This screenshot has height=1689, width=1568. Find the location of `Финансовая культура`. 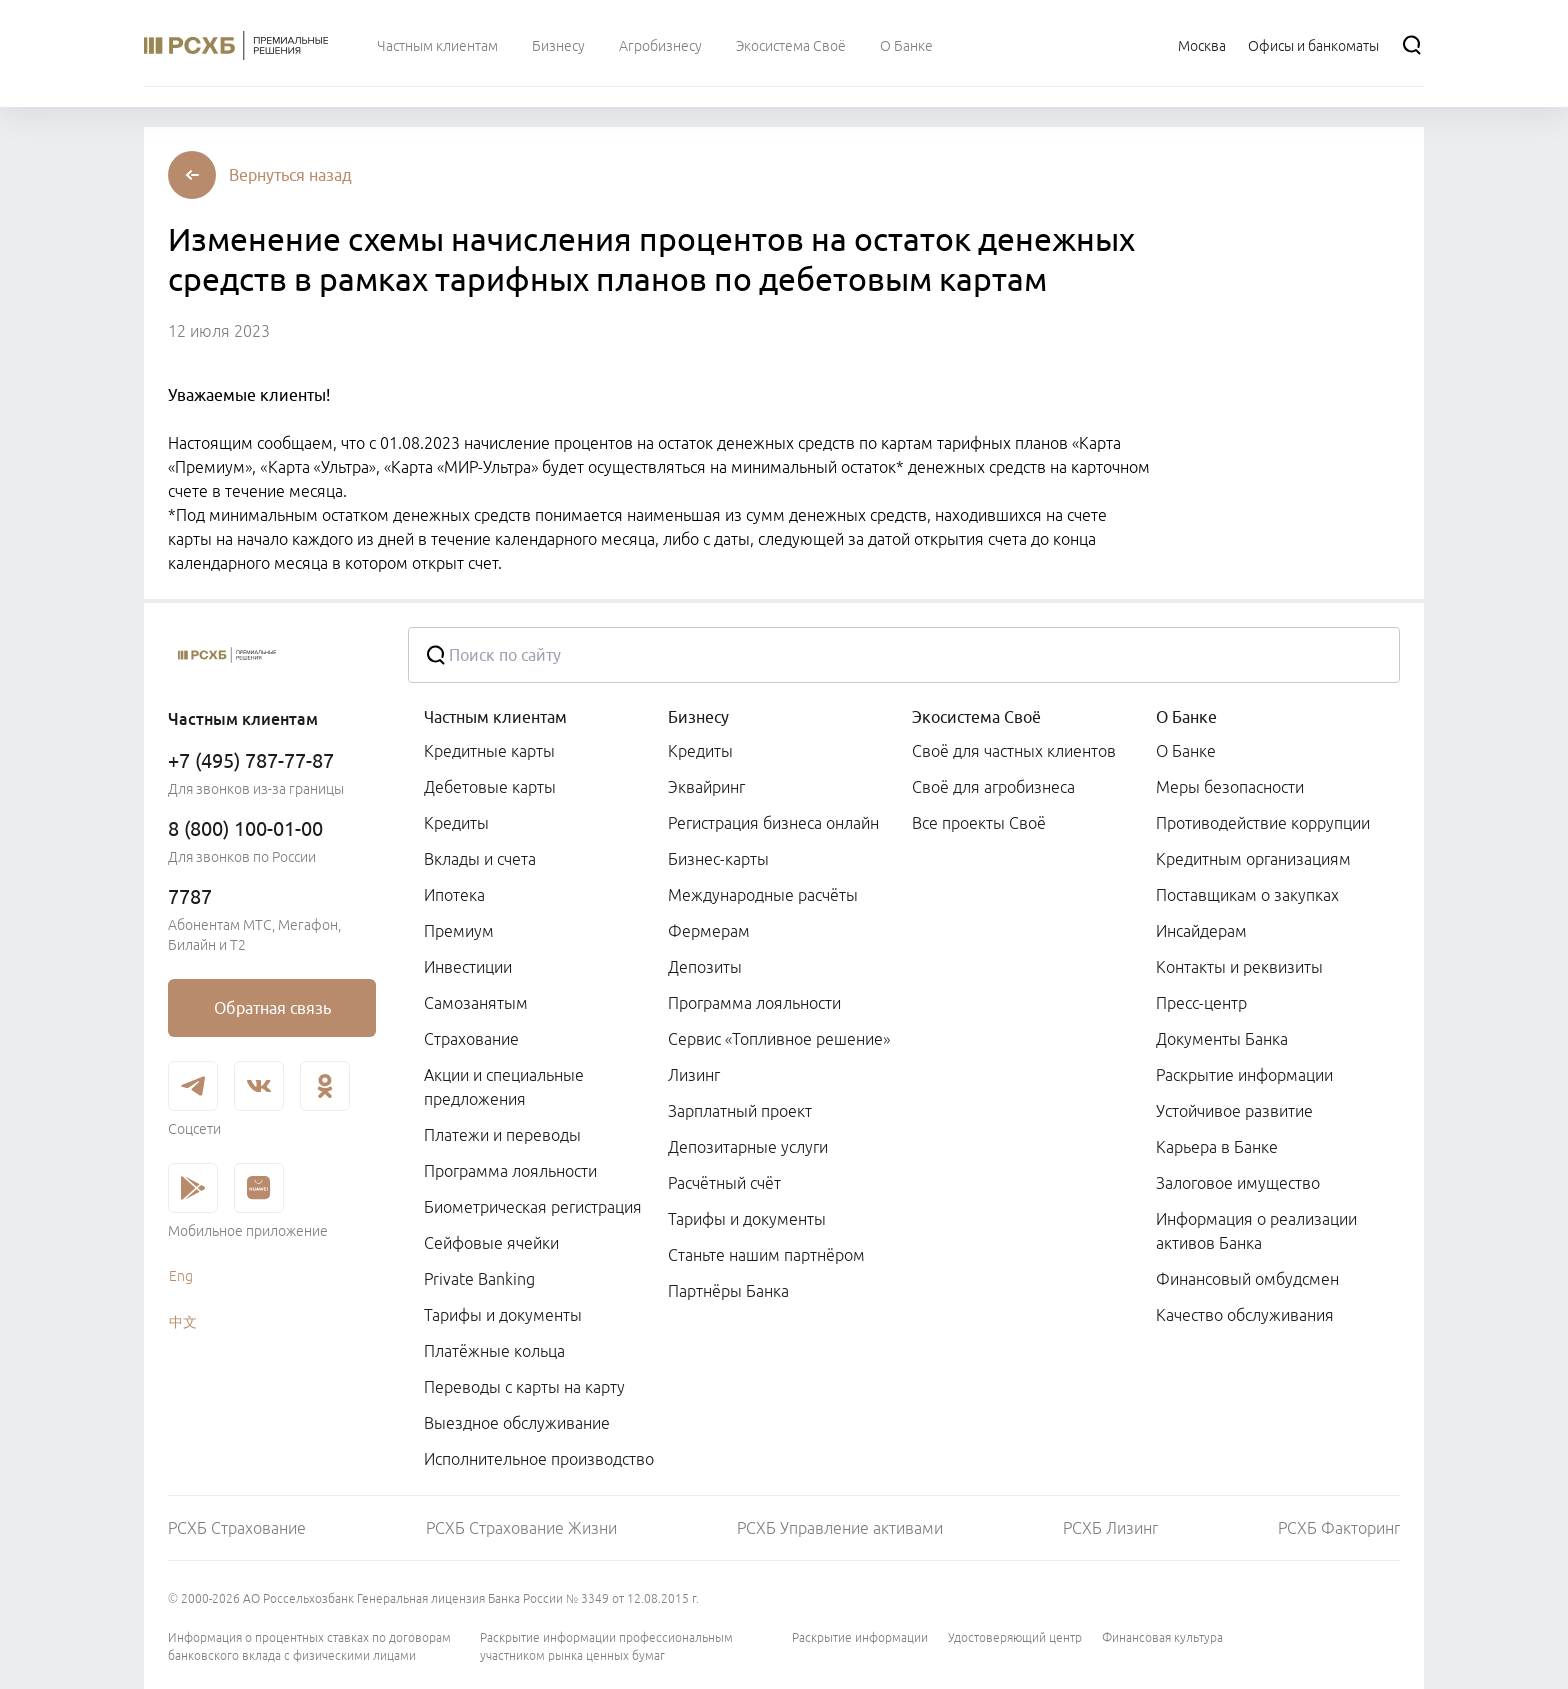

Финансовая культура is located at coordinates (1162, 1637).